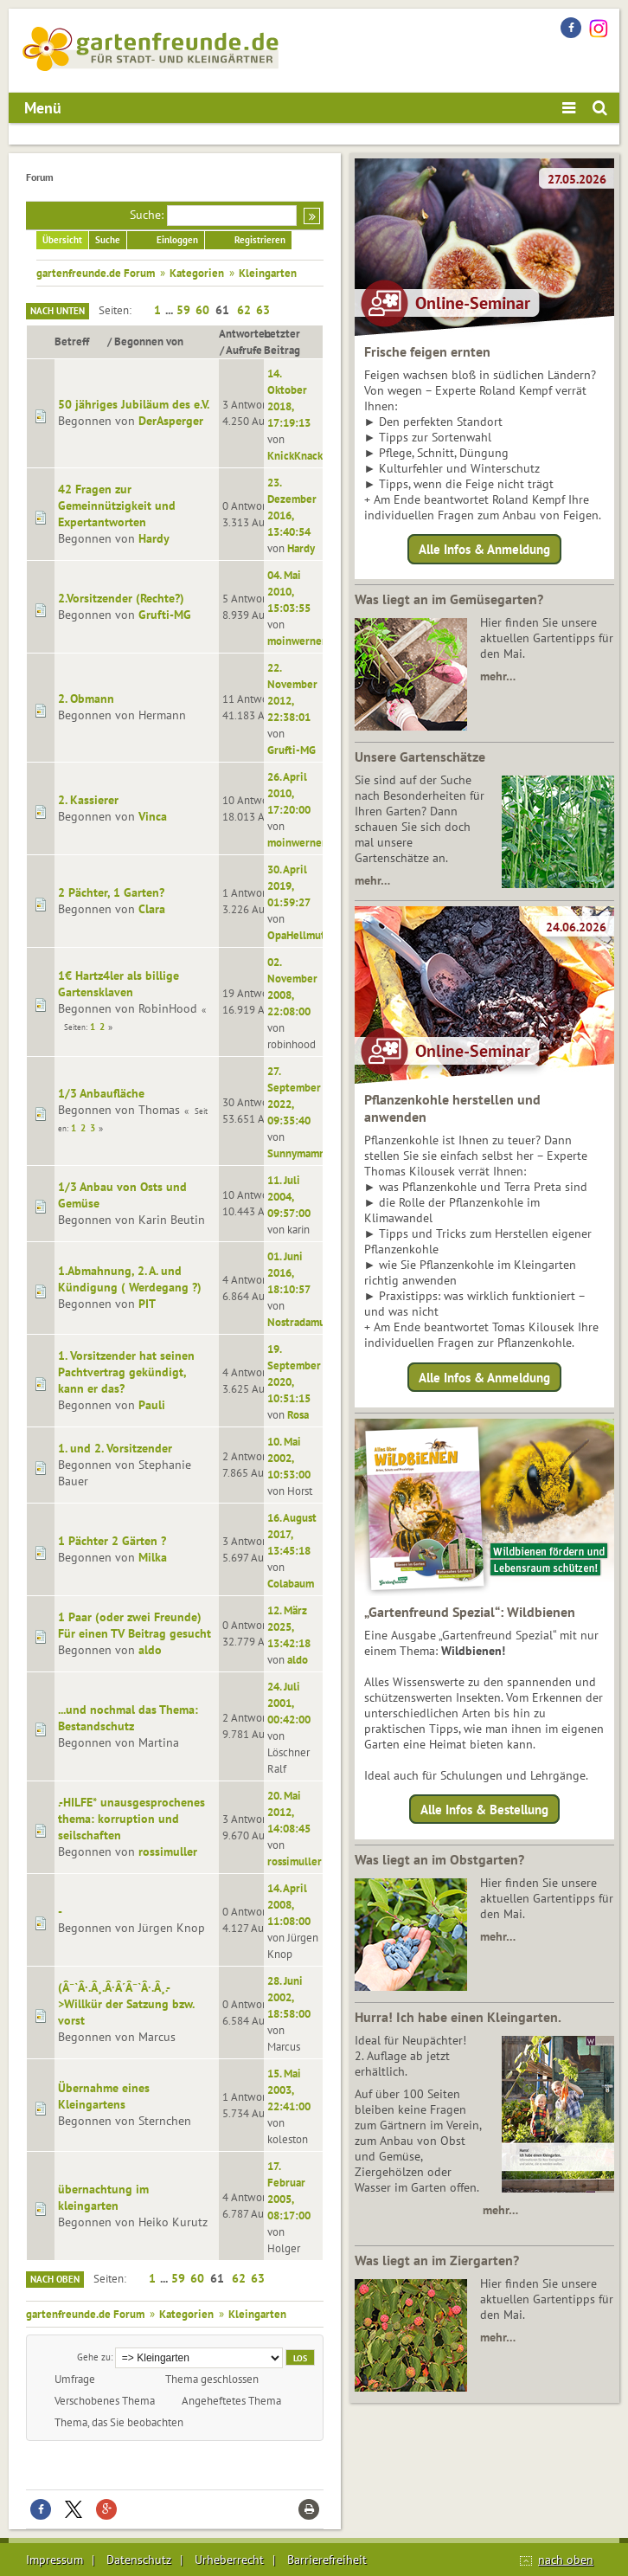 The height and width of the screenshot is (2576, 628). I want to click on 63, so click(263, 310).